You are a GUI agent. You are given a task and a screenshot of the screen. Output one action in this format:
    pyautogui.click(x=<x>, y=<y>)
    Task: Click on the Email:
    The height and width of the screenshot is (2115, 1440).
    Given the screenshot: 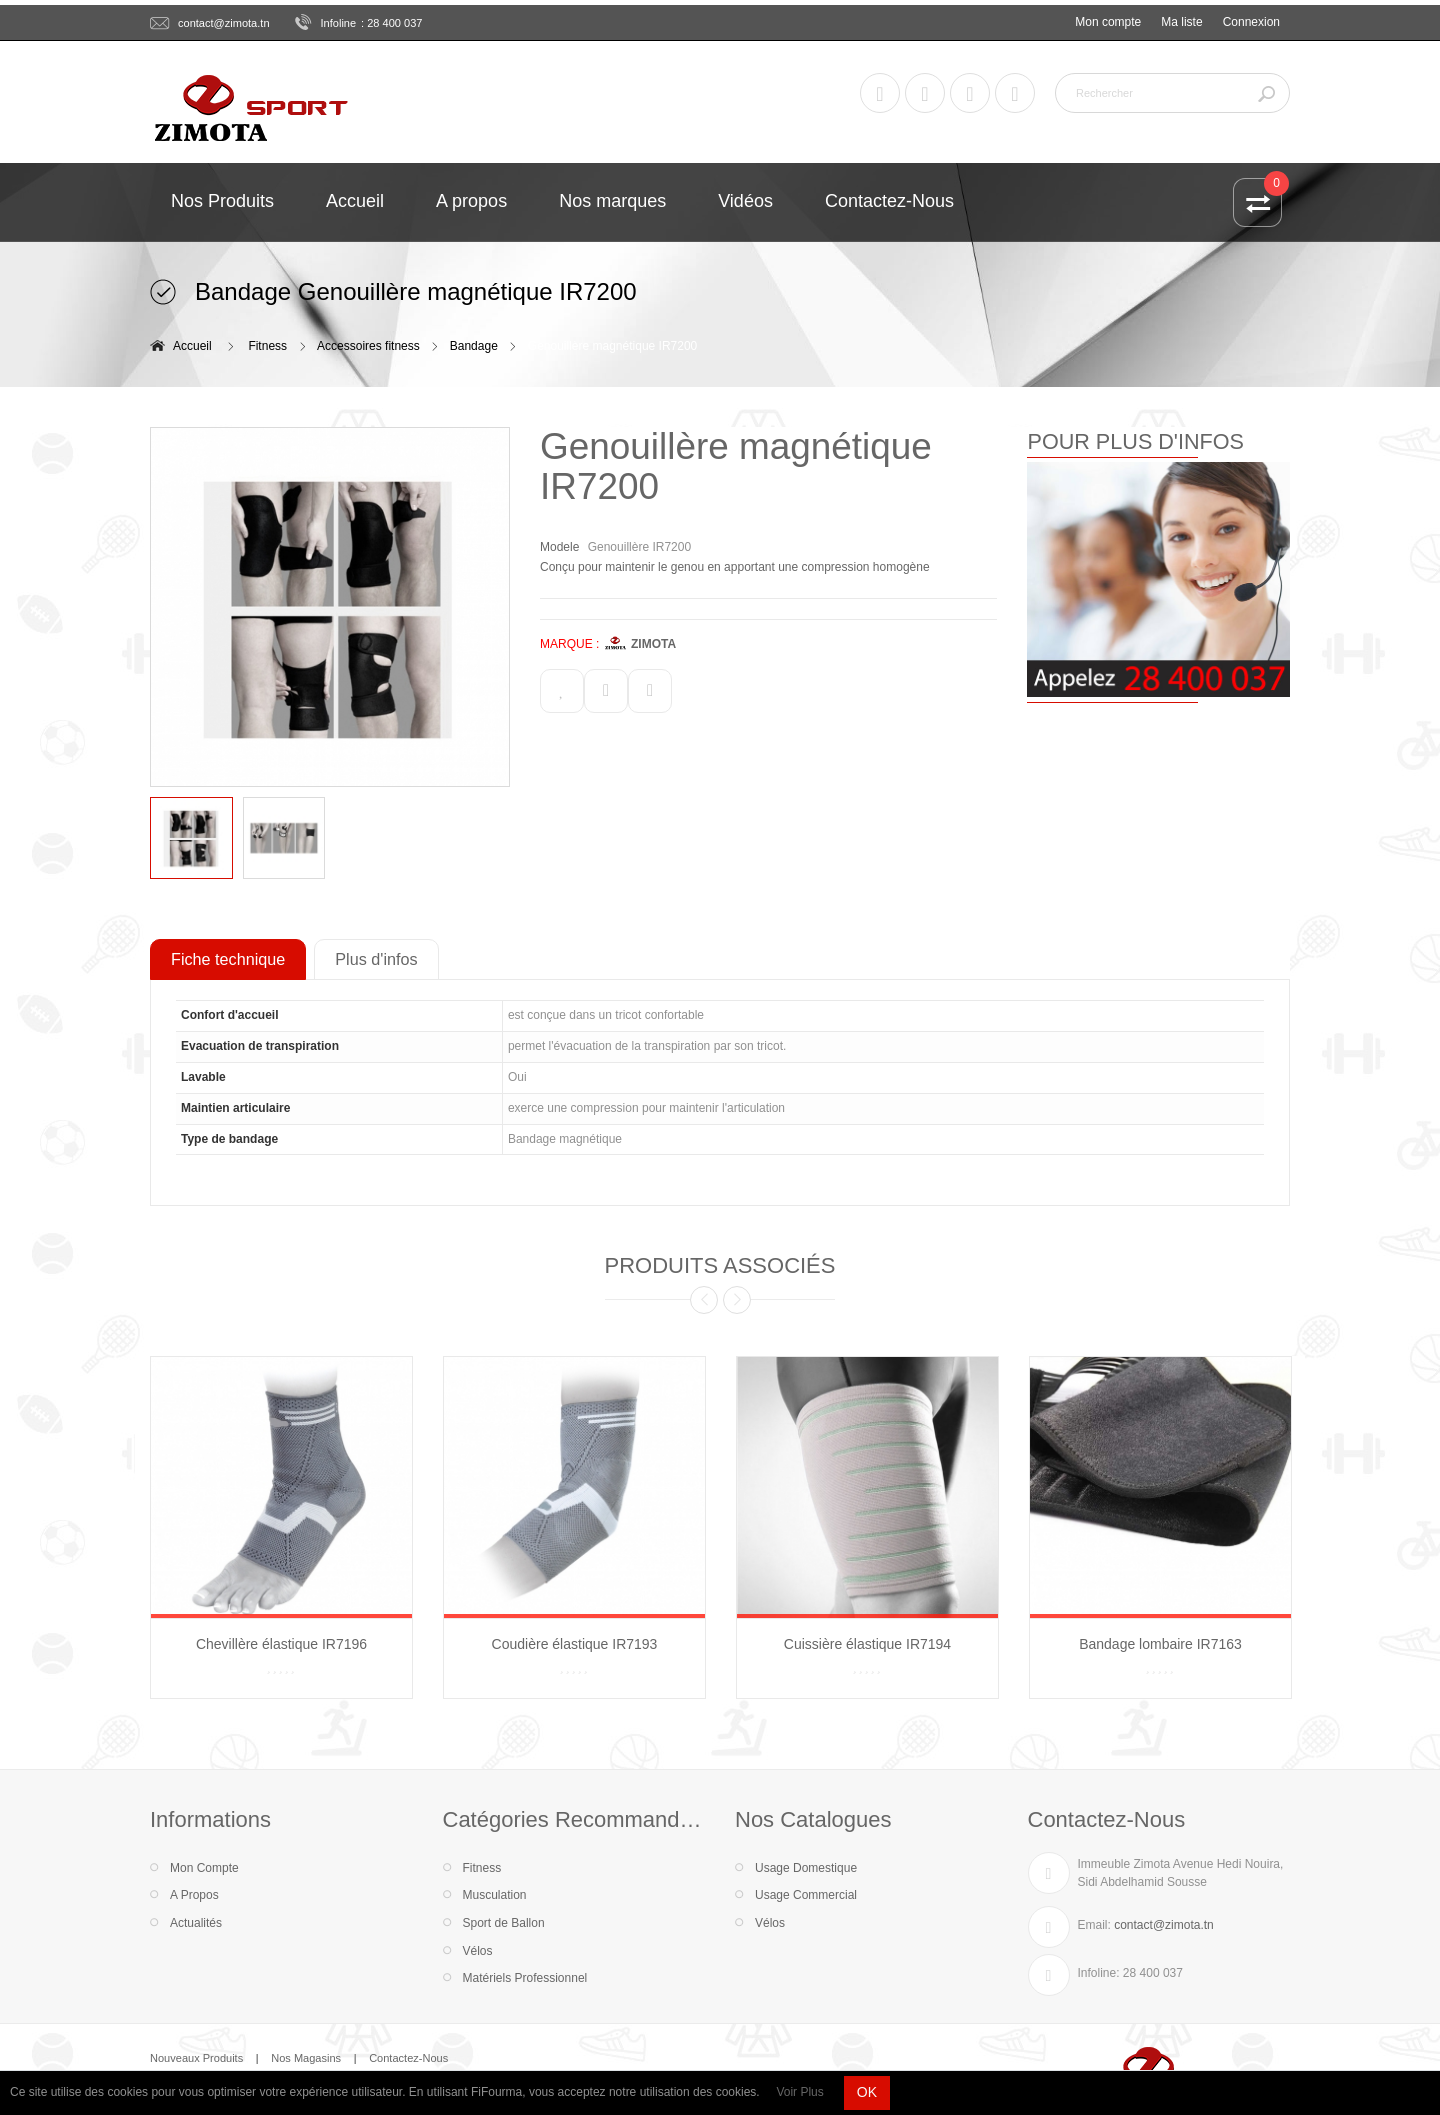 What is the action you would take?
    pyautogui.click(x=1094, y=1925)
    